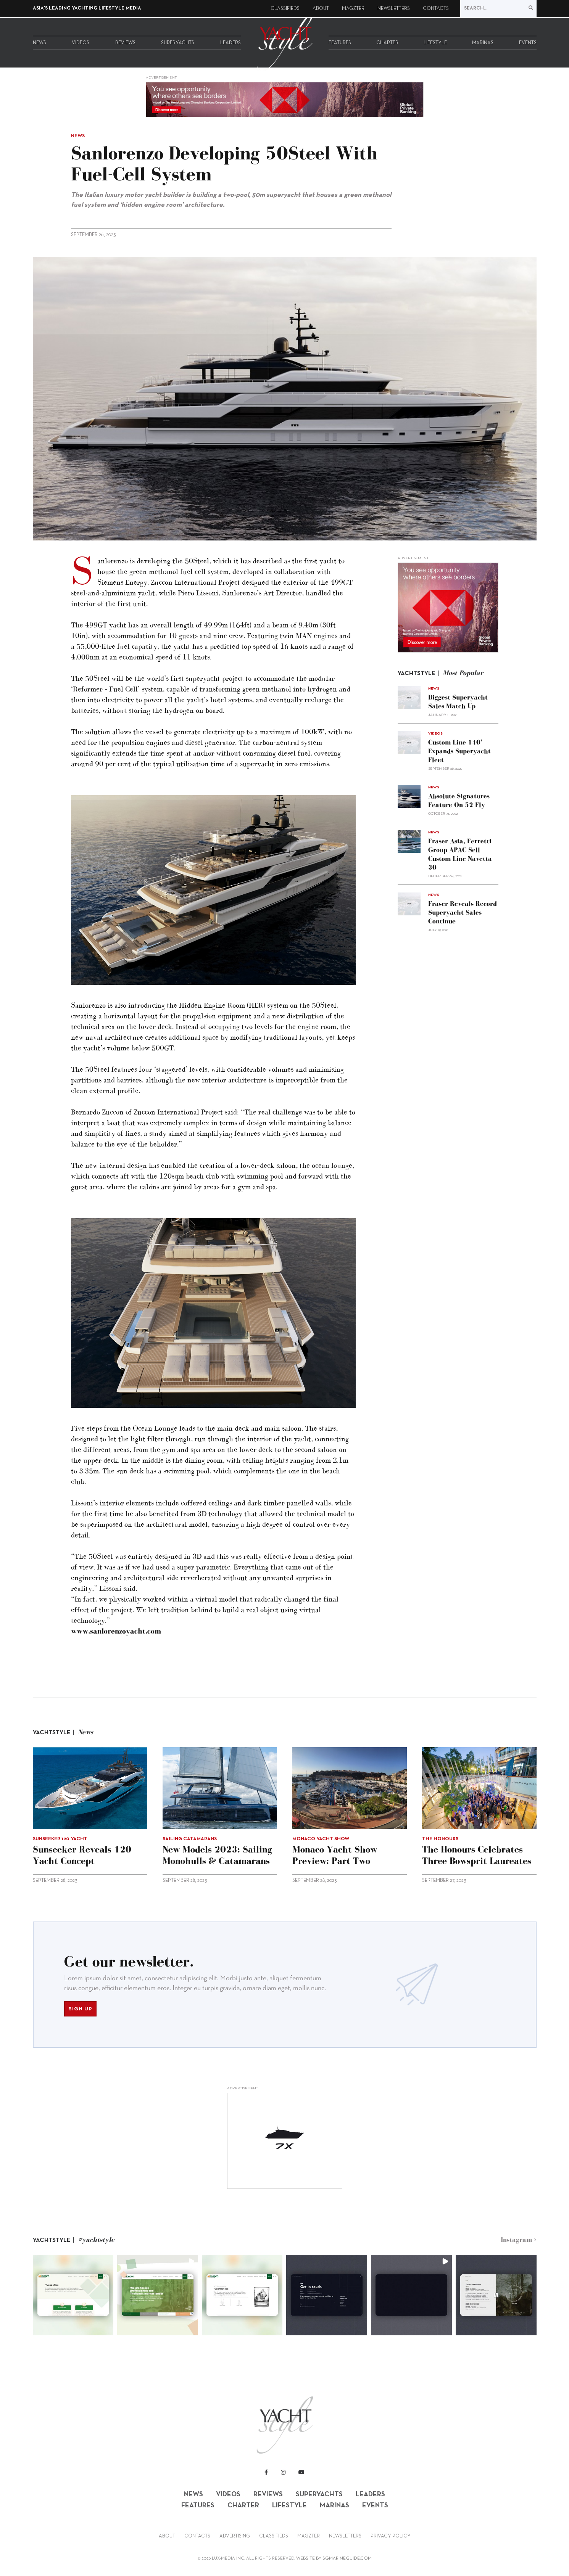  Describe the element at coordinates (459, 751) in the screenshot. I see `Custom Line 140’ expands superyacht fleet` at that location.